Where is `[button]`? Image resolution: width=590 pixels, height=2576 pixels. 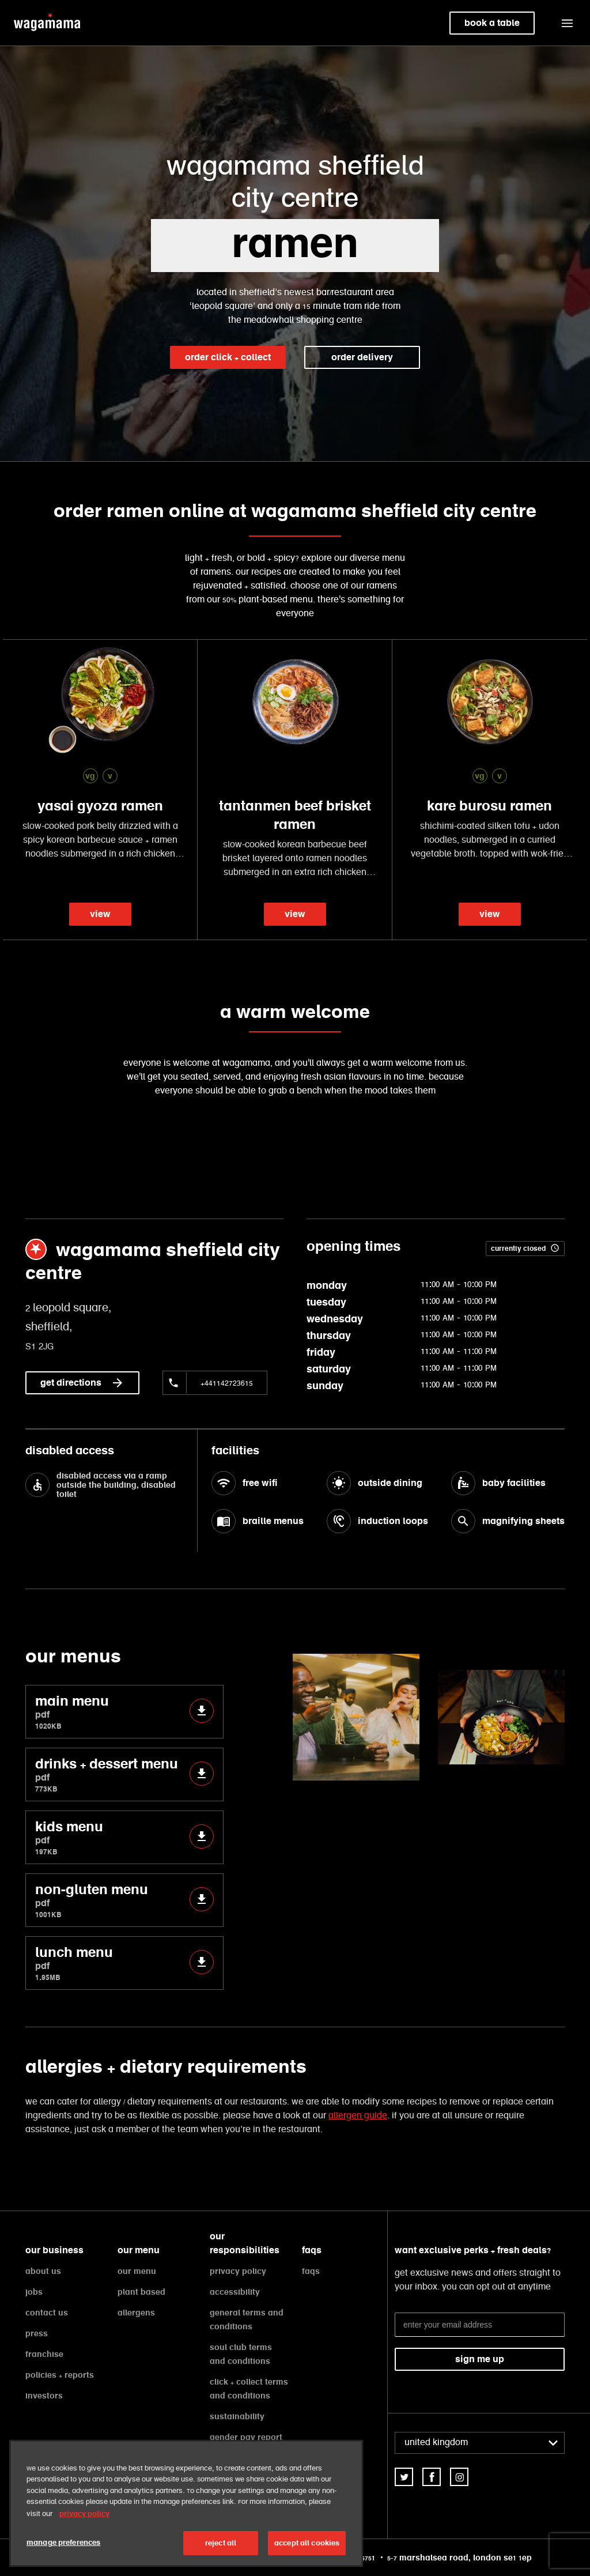
[button] is located at coordinates (567, 23).